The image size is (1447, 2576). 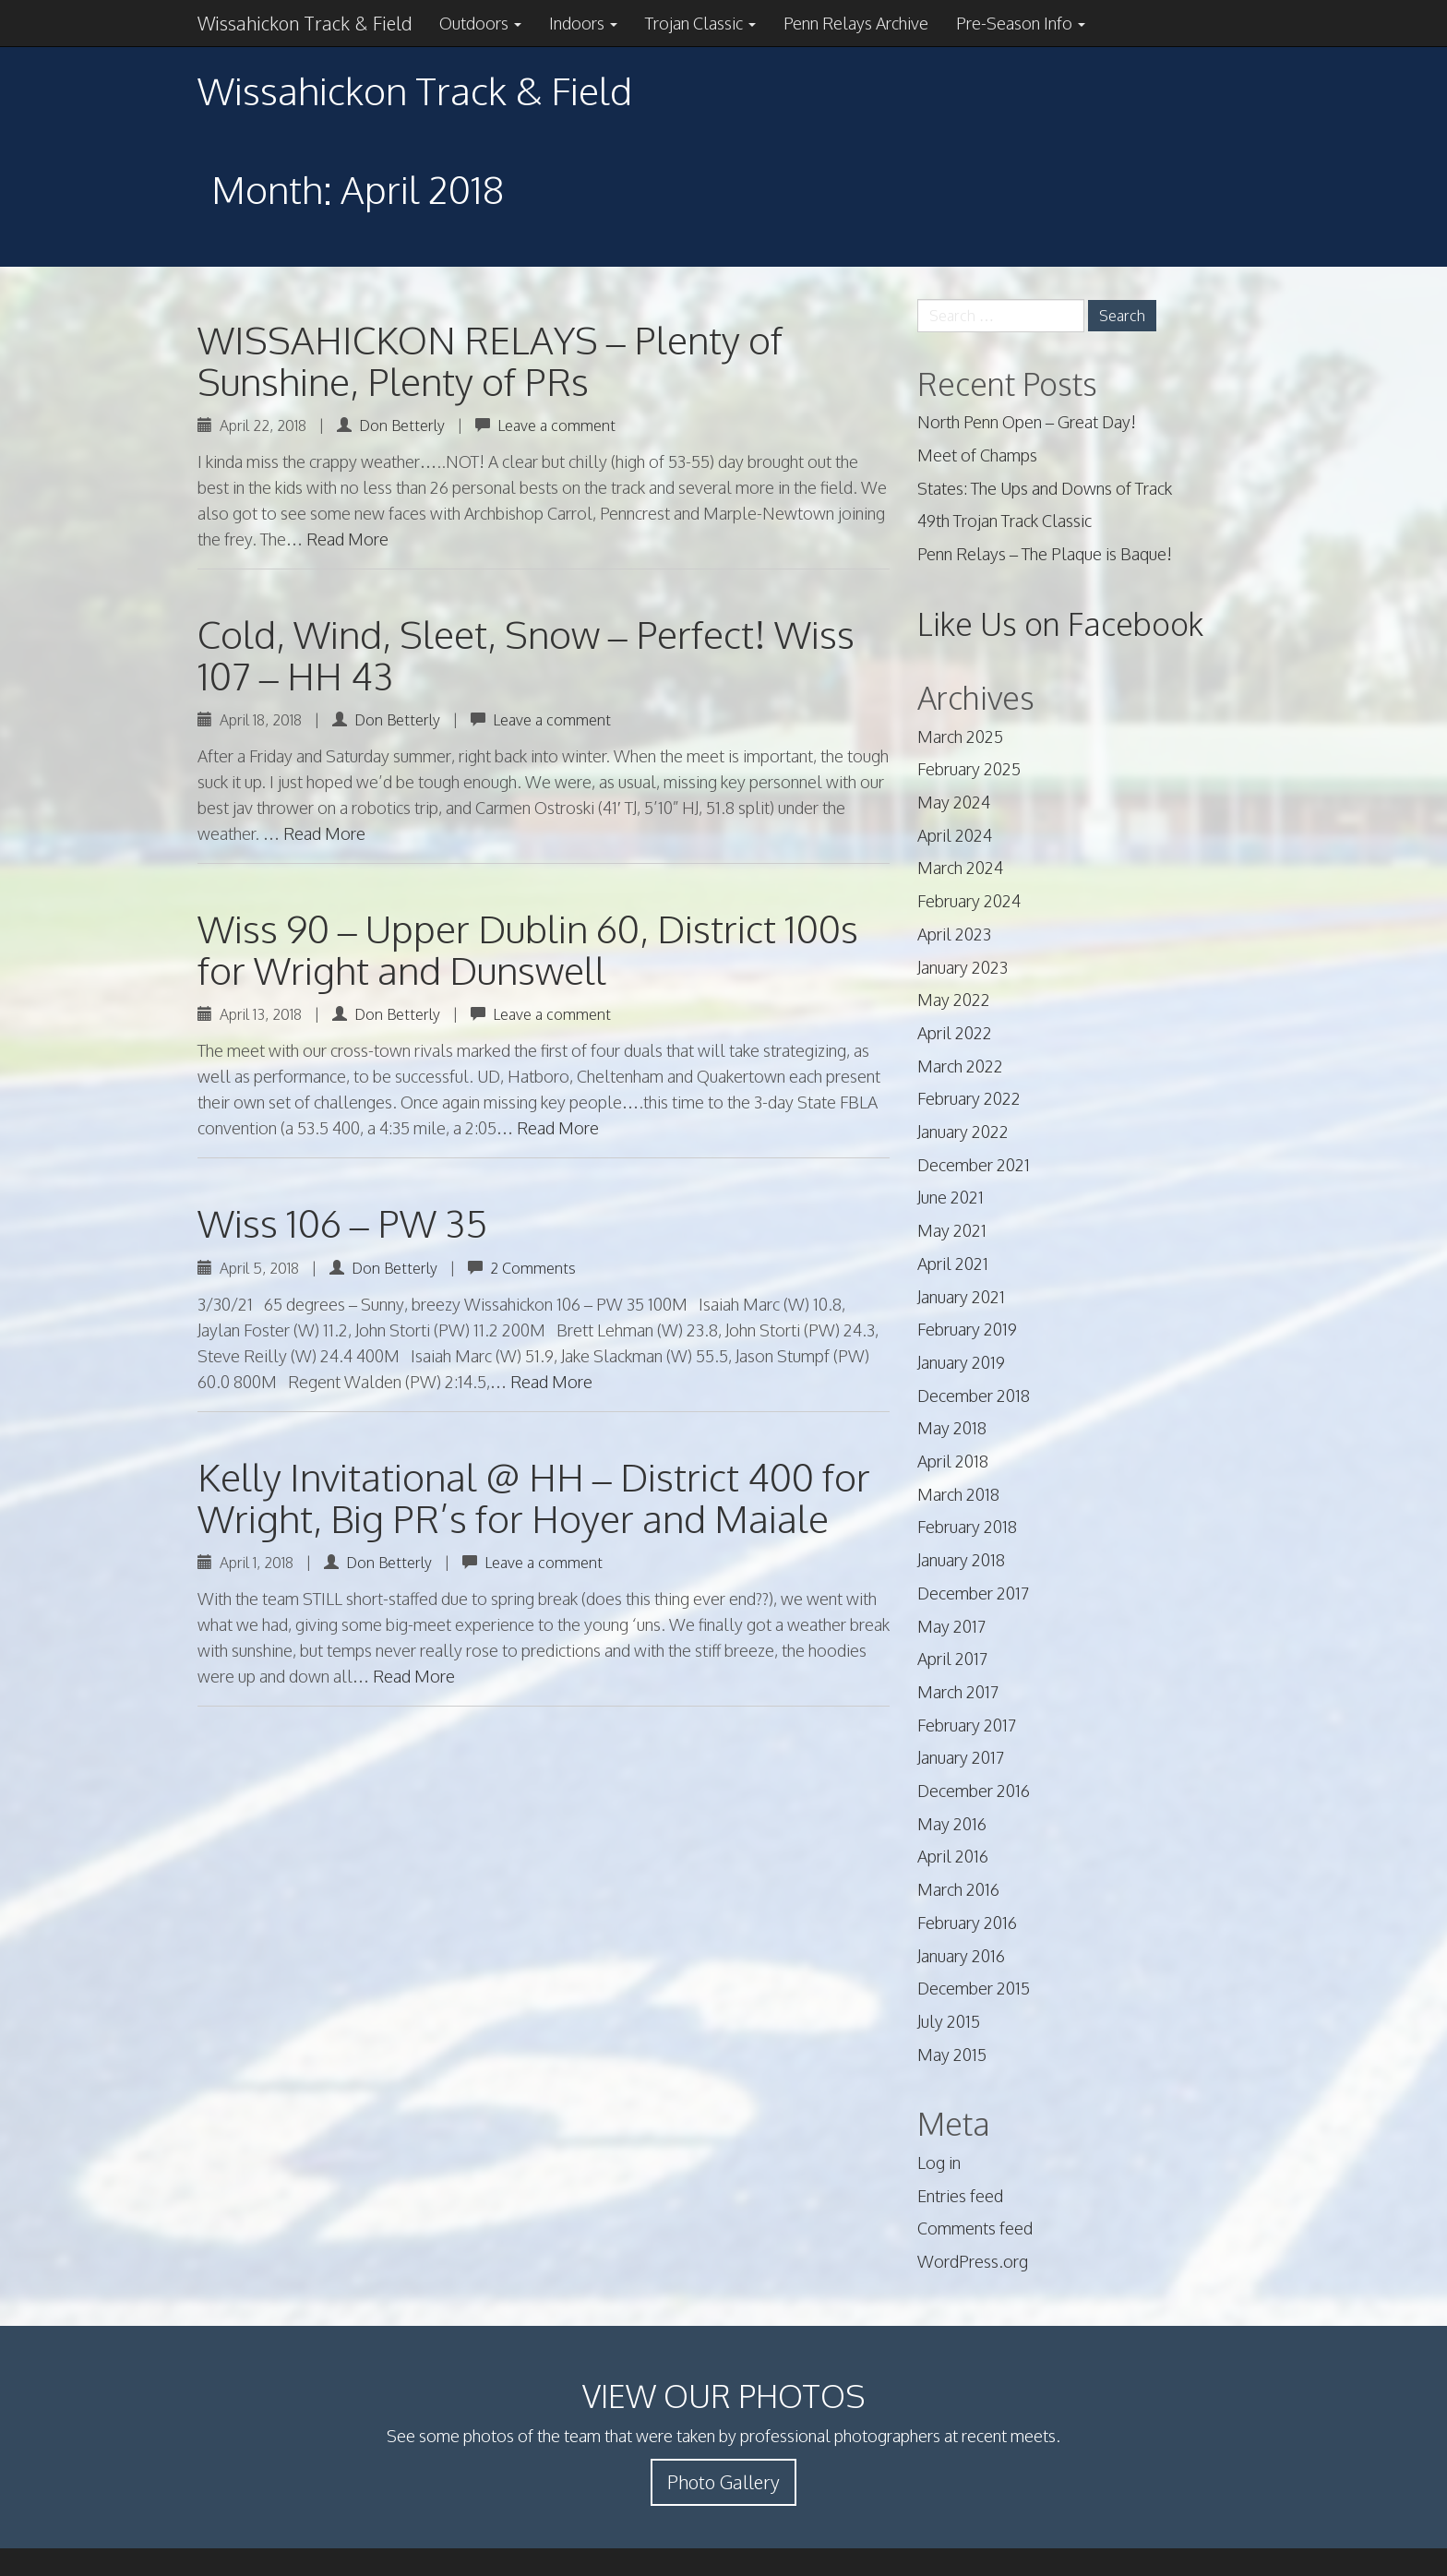 What do you see at coordinates (967, 1922) in the screenshot?
I see `February 2016` at bounding box center [967, 1922].